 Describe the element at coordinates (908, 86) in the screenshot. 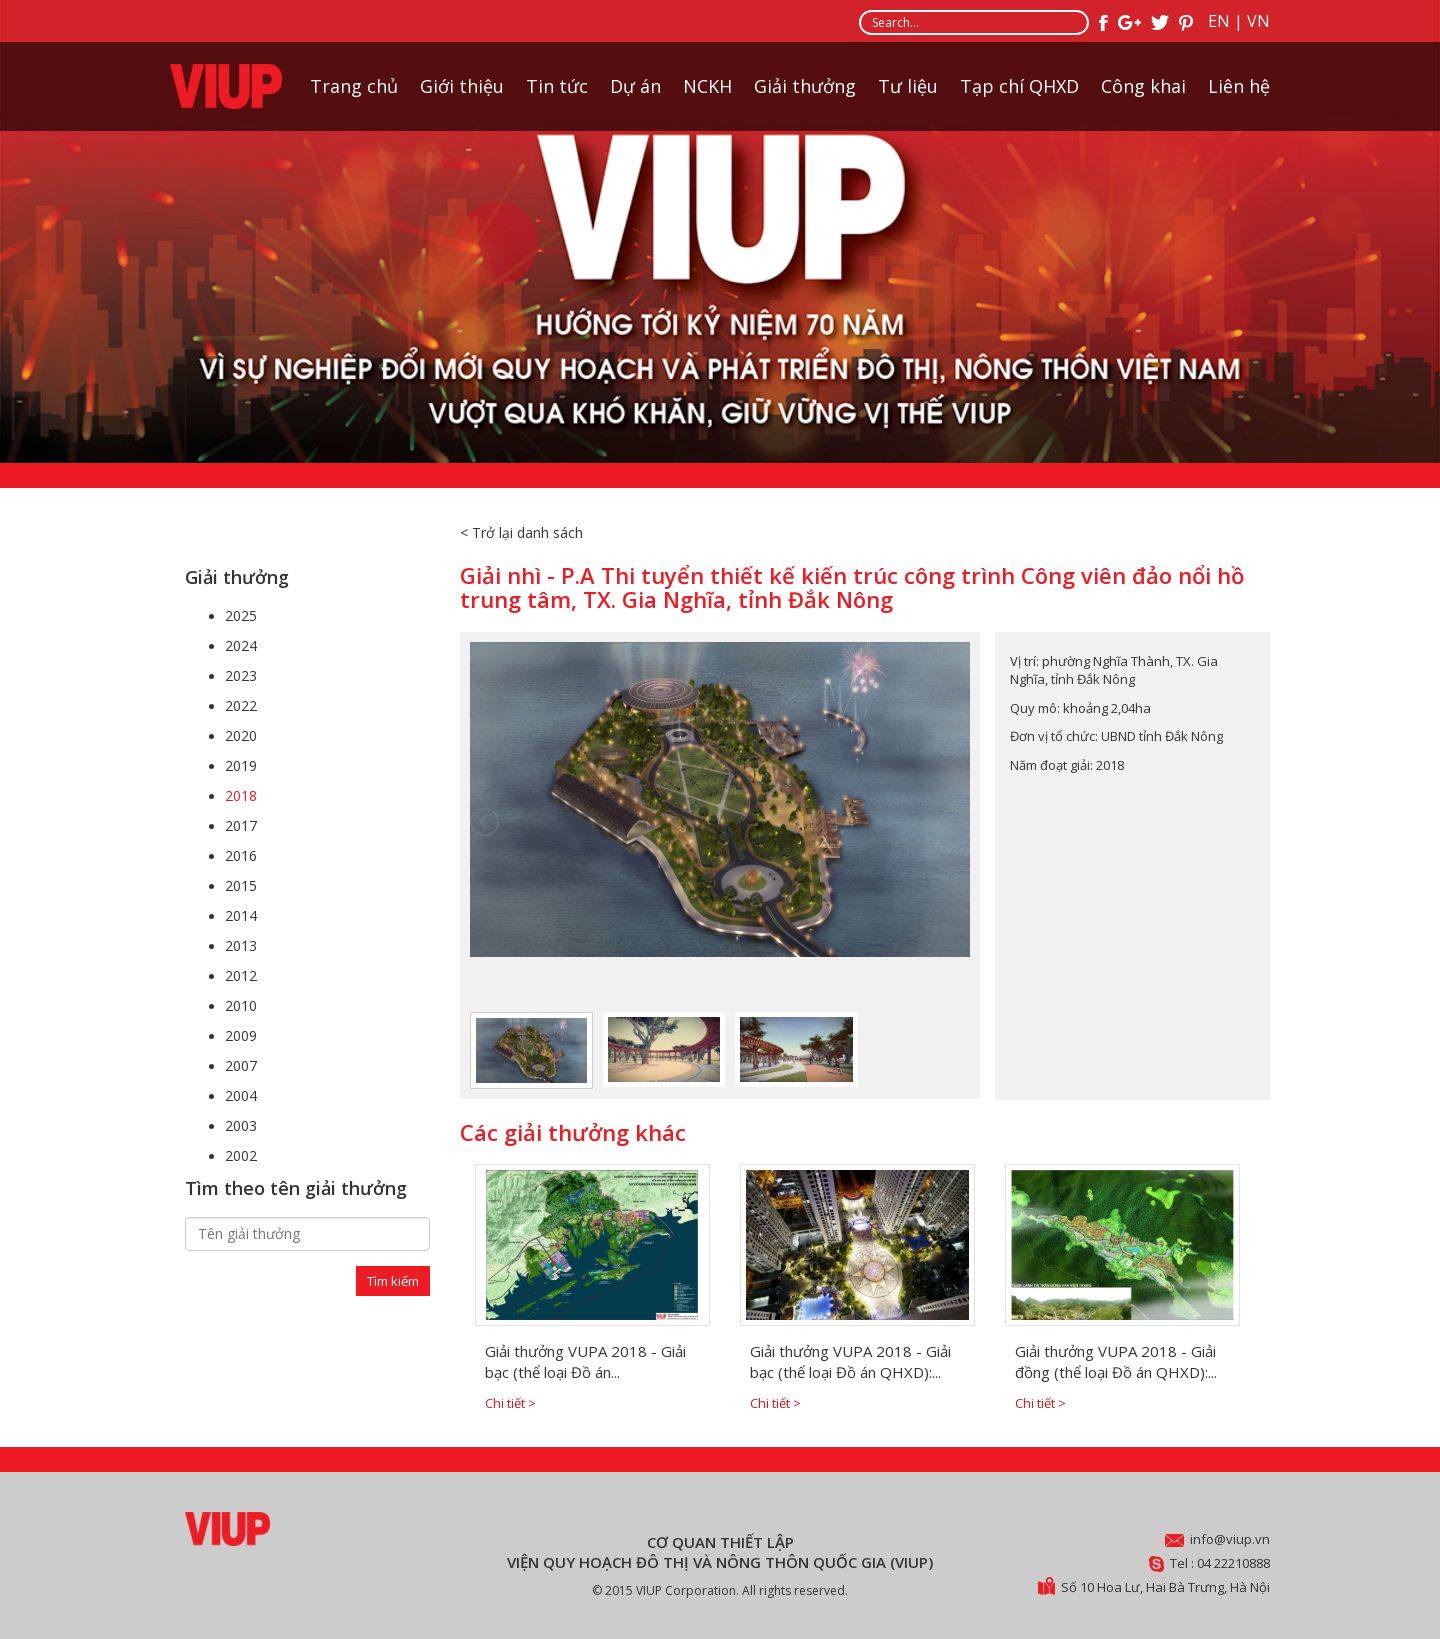

I see `Tư liệu` at that location.